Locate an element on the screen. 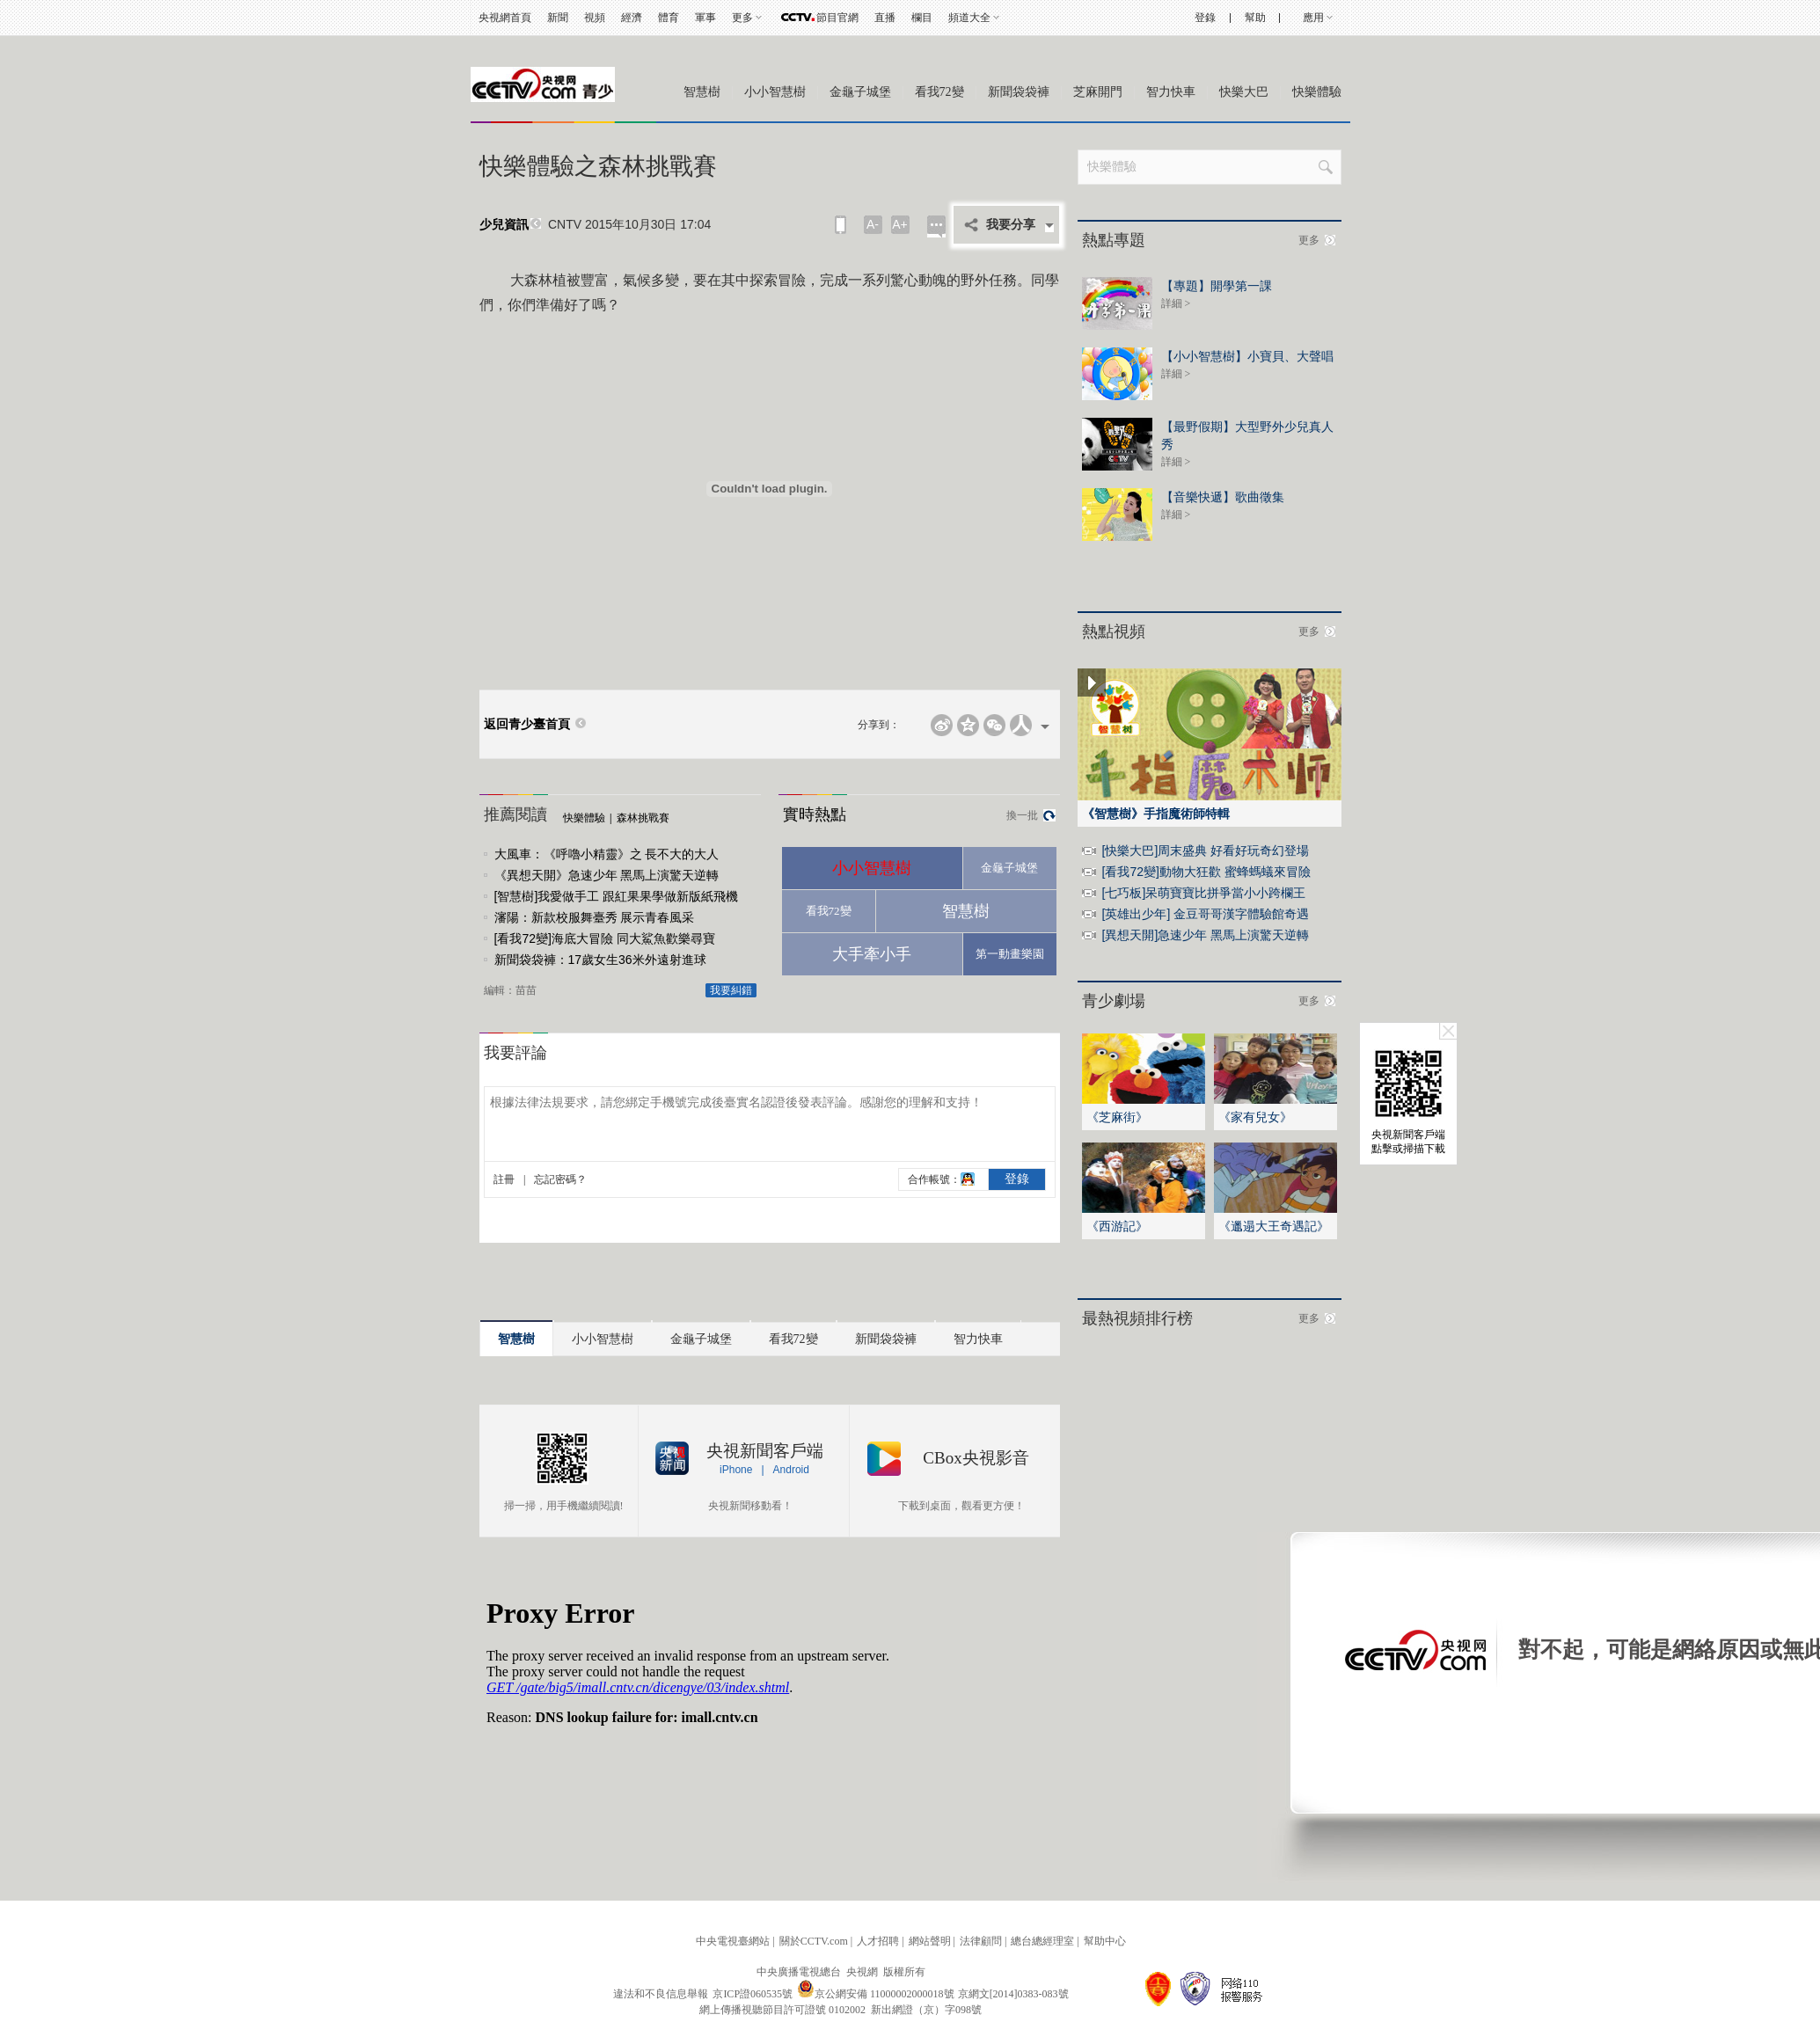 The height and width of the screenshot is (2044, 1820). 應用 is located at coordinates (1313, 17).